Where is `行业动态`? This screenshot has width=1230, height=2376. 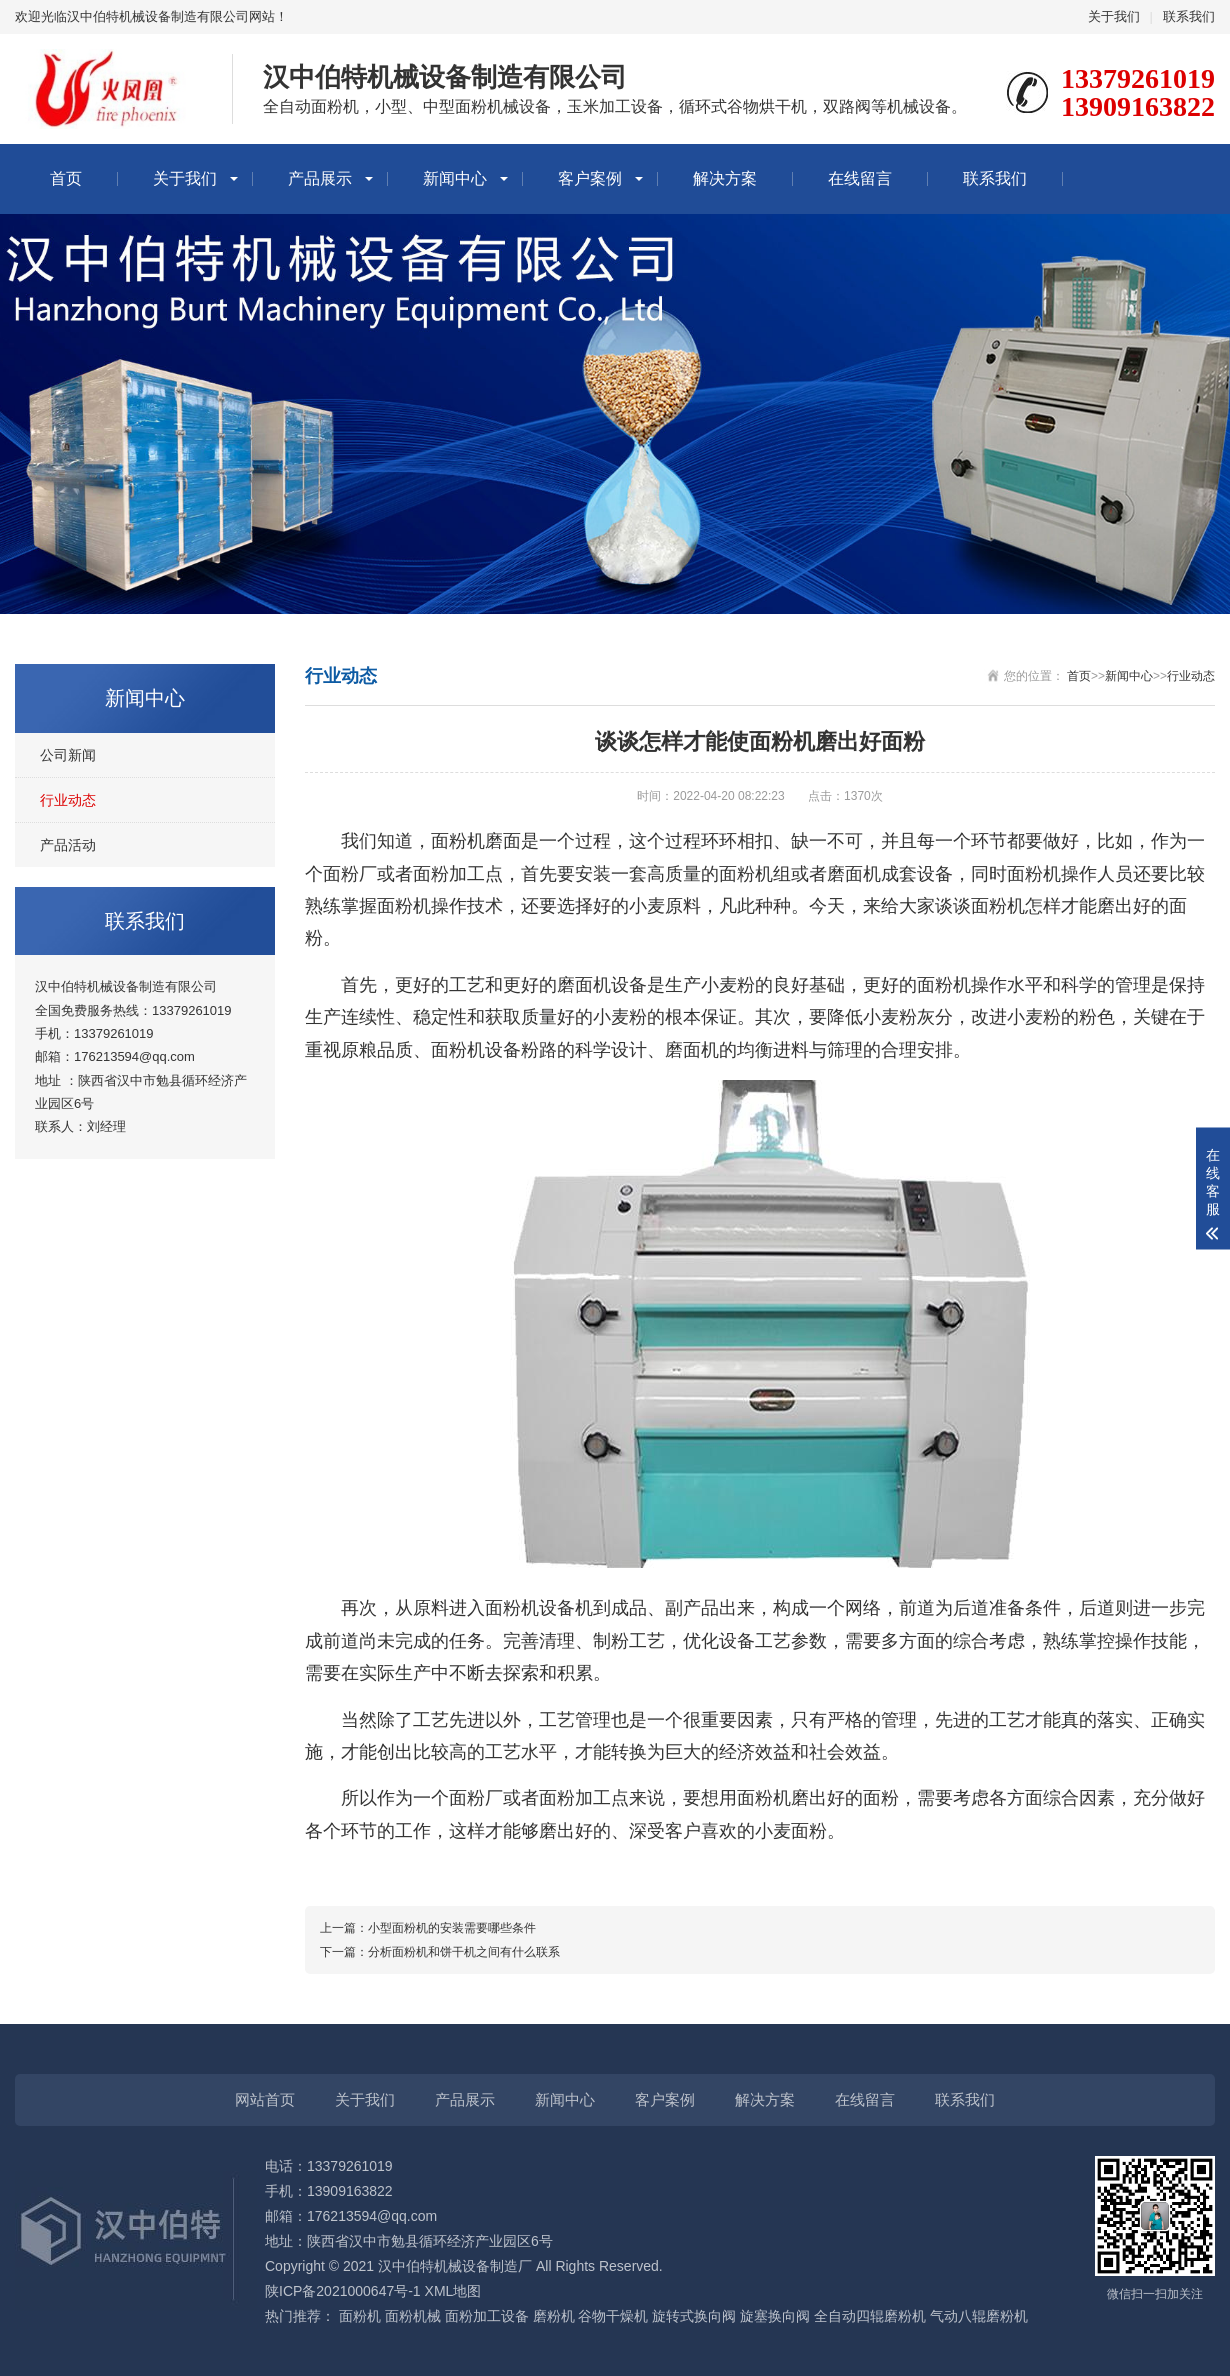
行业动态 is located at coordinates (68, 800).